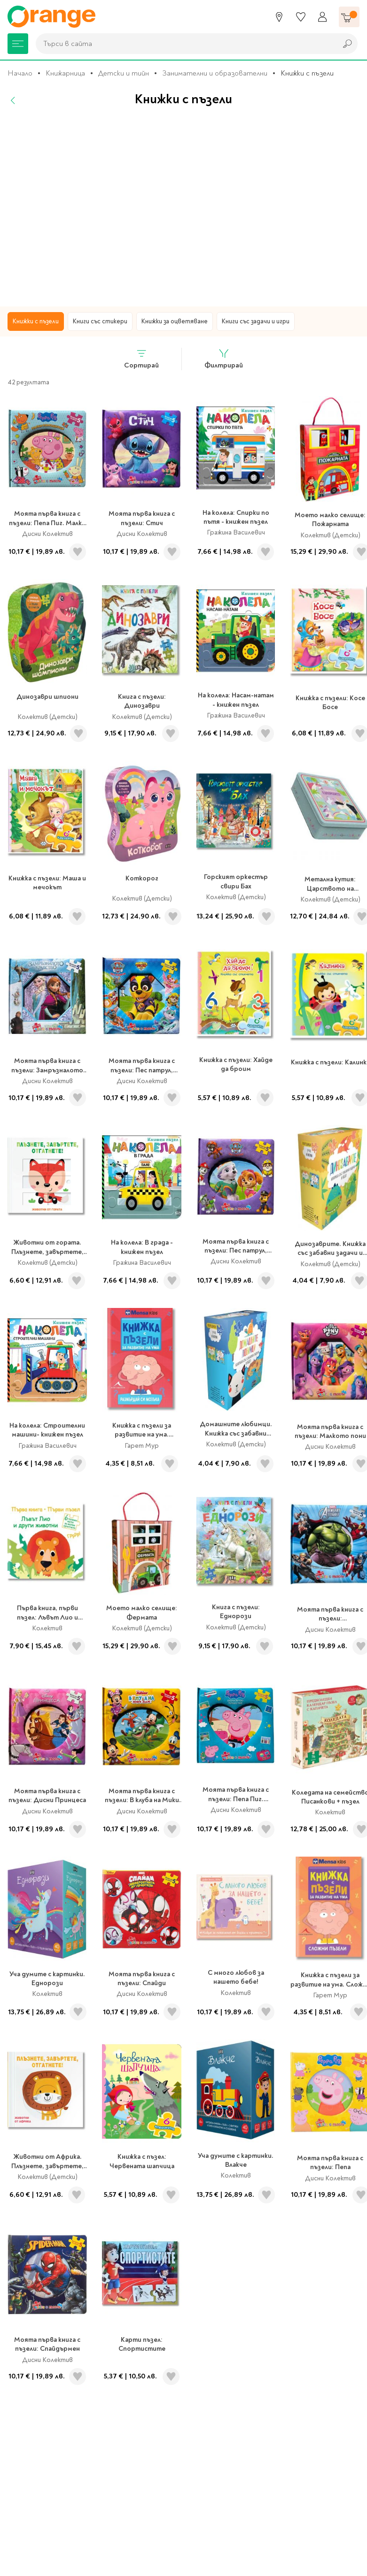 This screenshot has height=2576, width=367. What do you see at coordinates (13, 100) in the screenshot?
I see `[Назад]` at bounding box center [13, 100].